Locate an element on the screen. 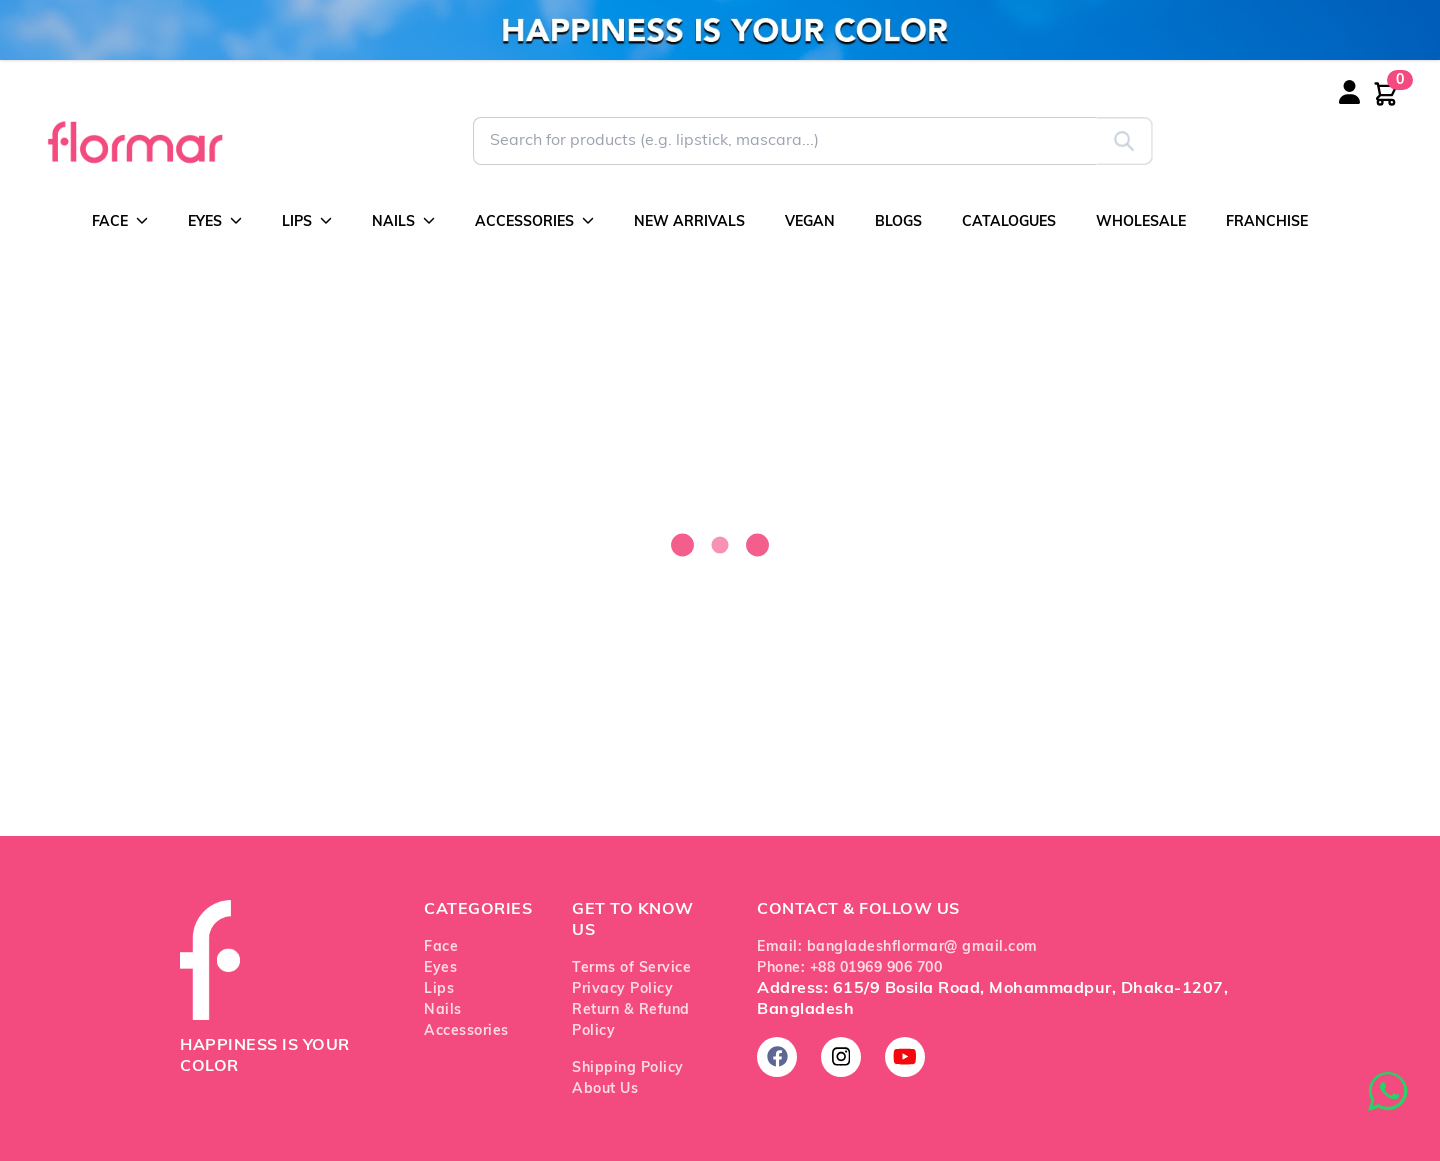  EYES is located at coordinates (215, 221).